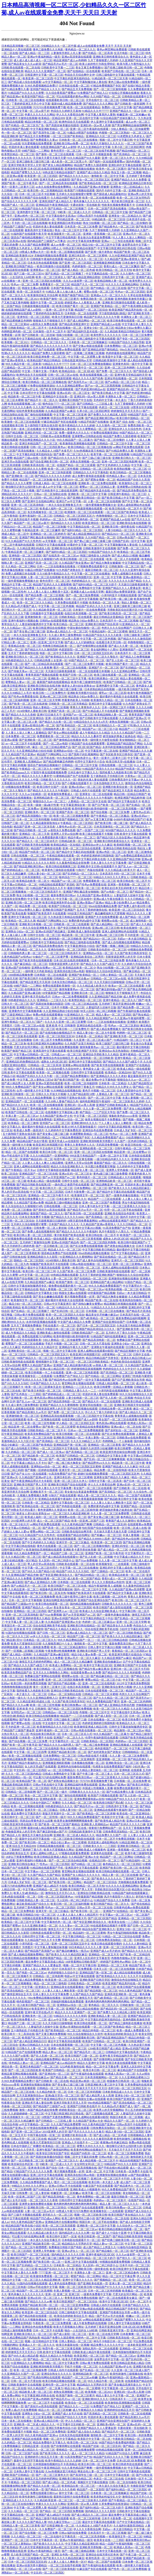 This screenshot has height=2576, width=154. Describe the element at coordinates (101, 1202) in the screenshot. I see `亚洲一区二区三区国产免费观看` at that location.